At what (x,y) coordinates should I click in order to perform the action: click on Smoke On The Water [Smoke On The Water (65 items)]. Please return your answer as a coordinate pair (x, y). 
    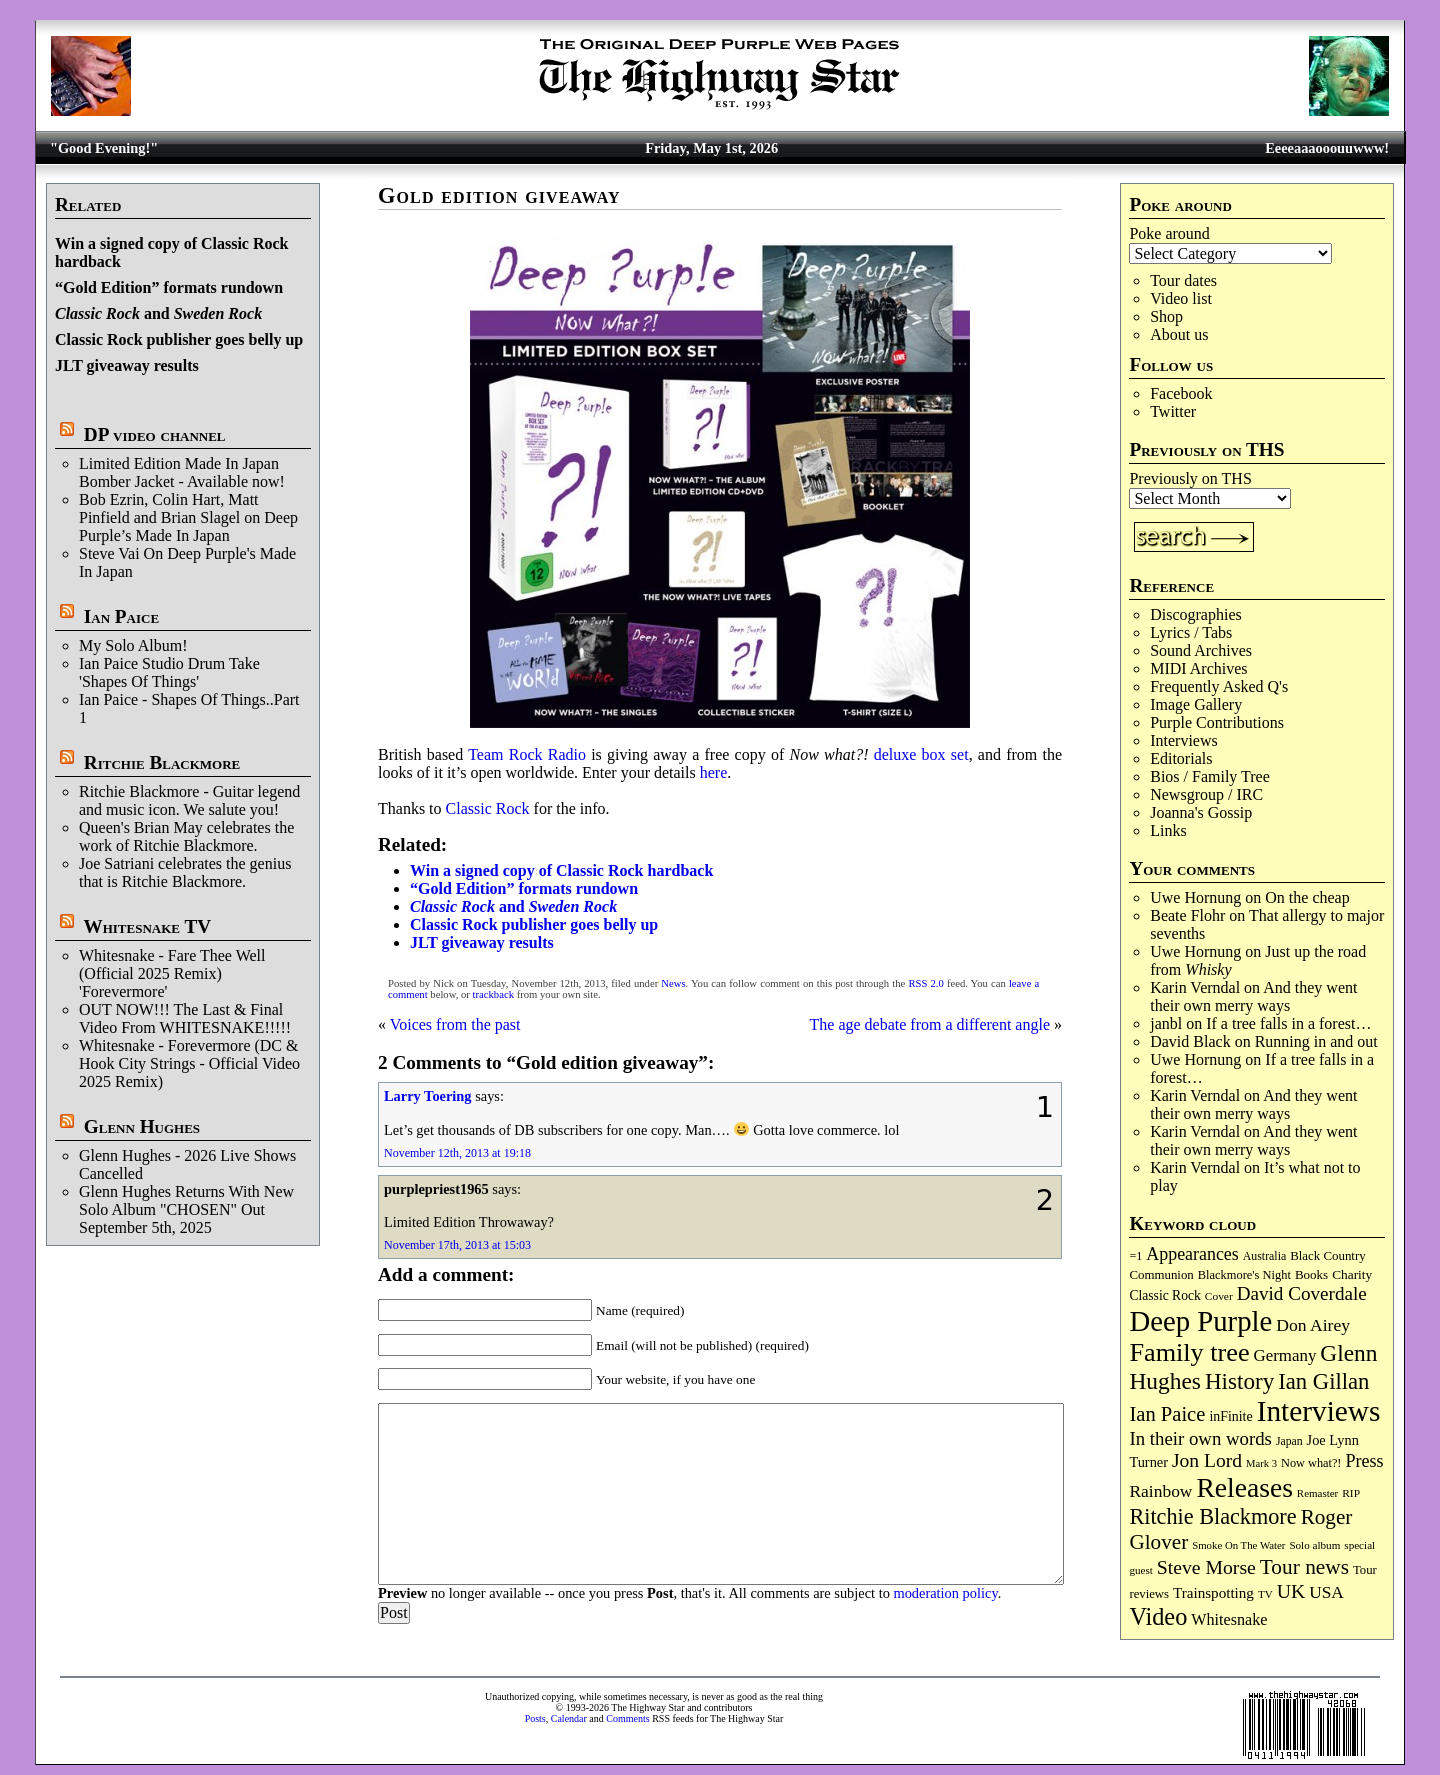
    Looking at the image, I should click on (1238, 1545).